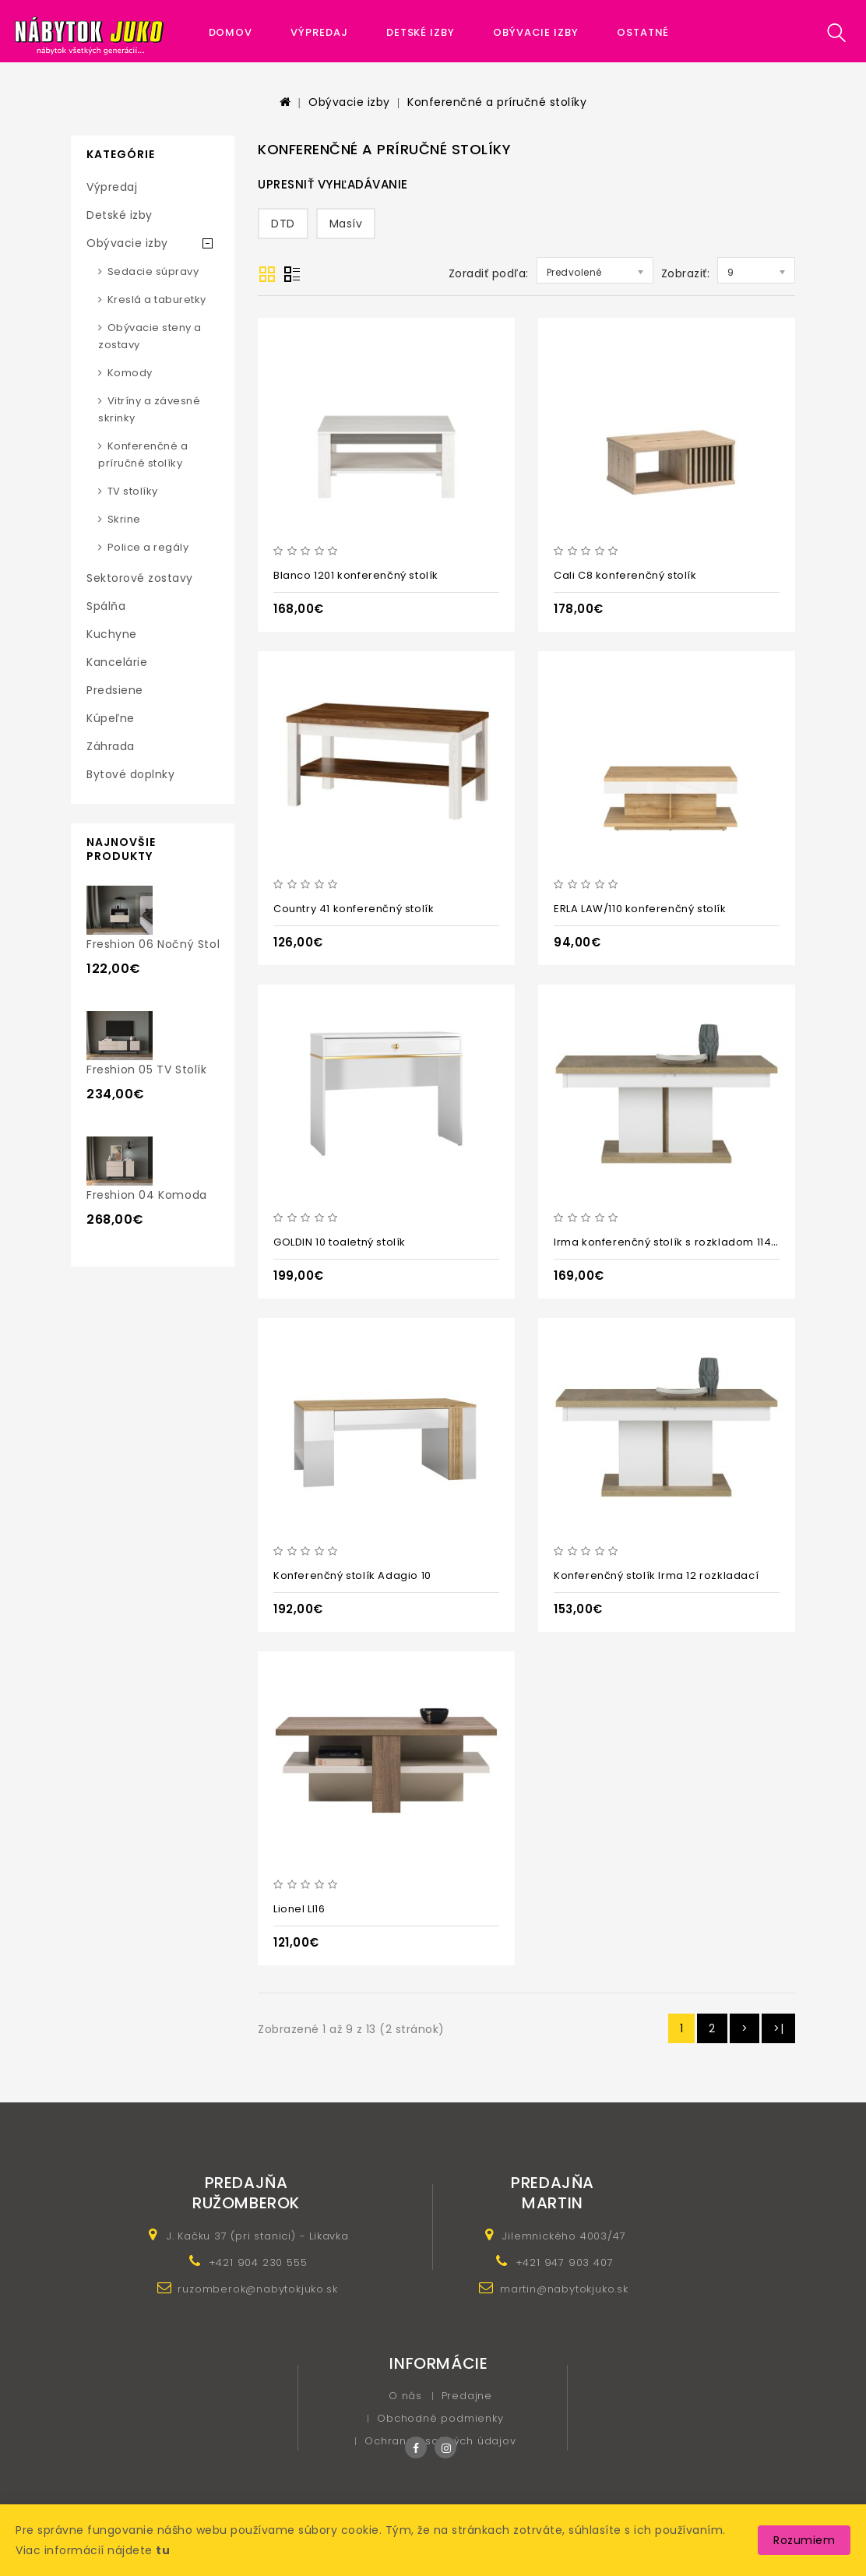  What do you see at coordinates (685, 273) in the screenshot?
I see `Zobraziť:` at bounding box center [685, 273].